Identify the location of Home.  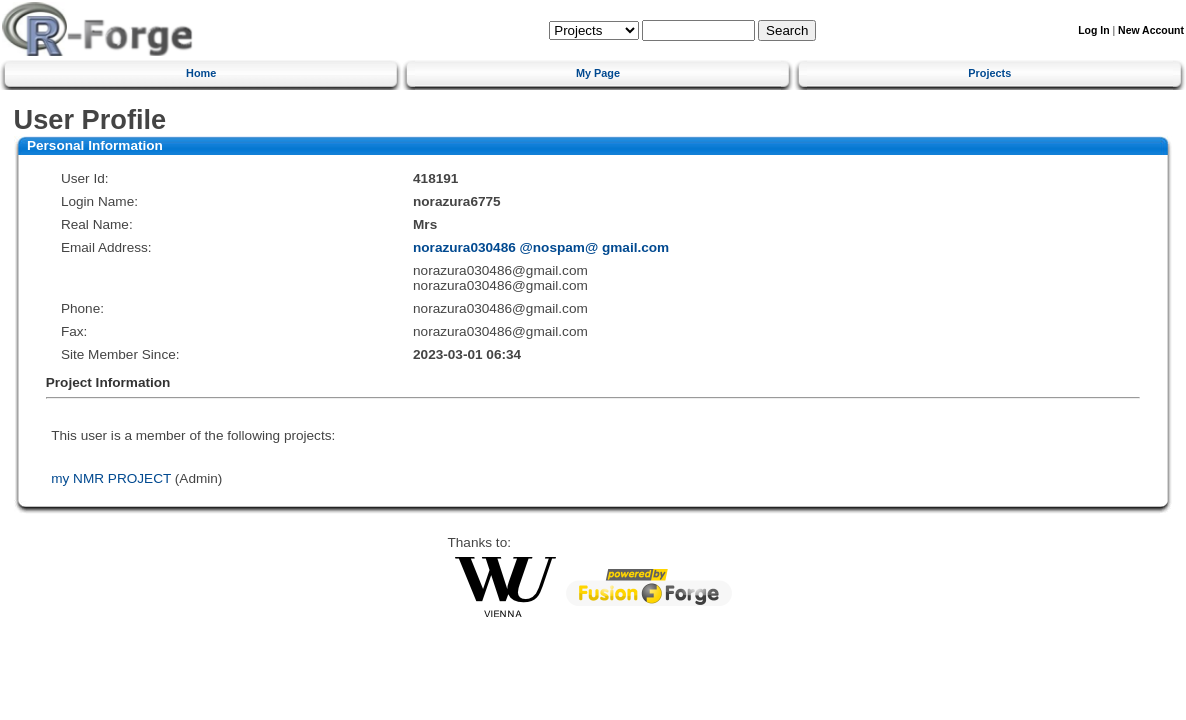
(201, 73).